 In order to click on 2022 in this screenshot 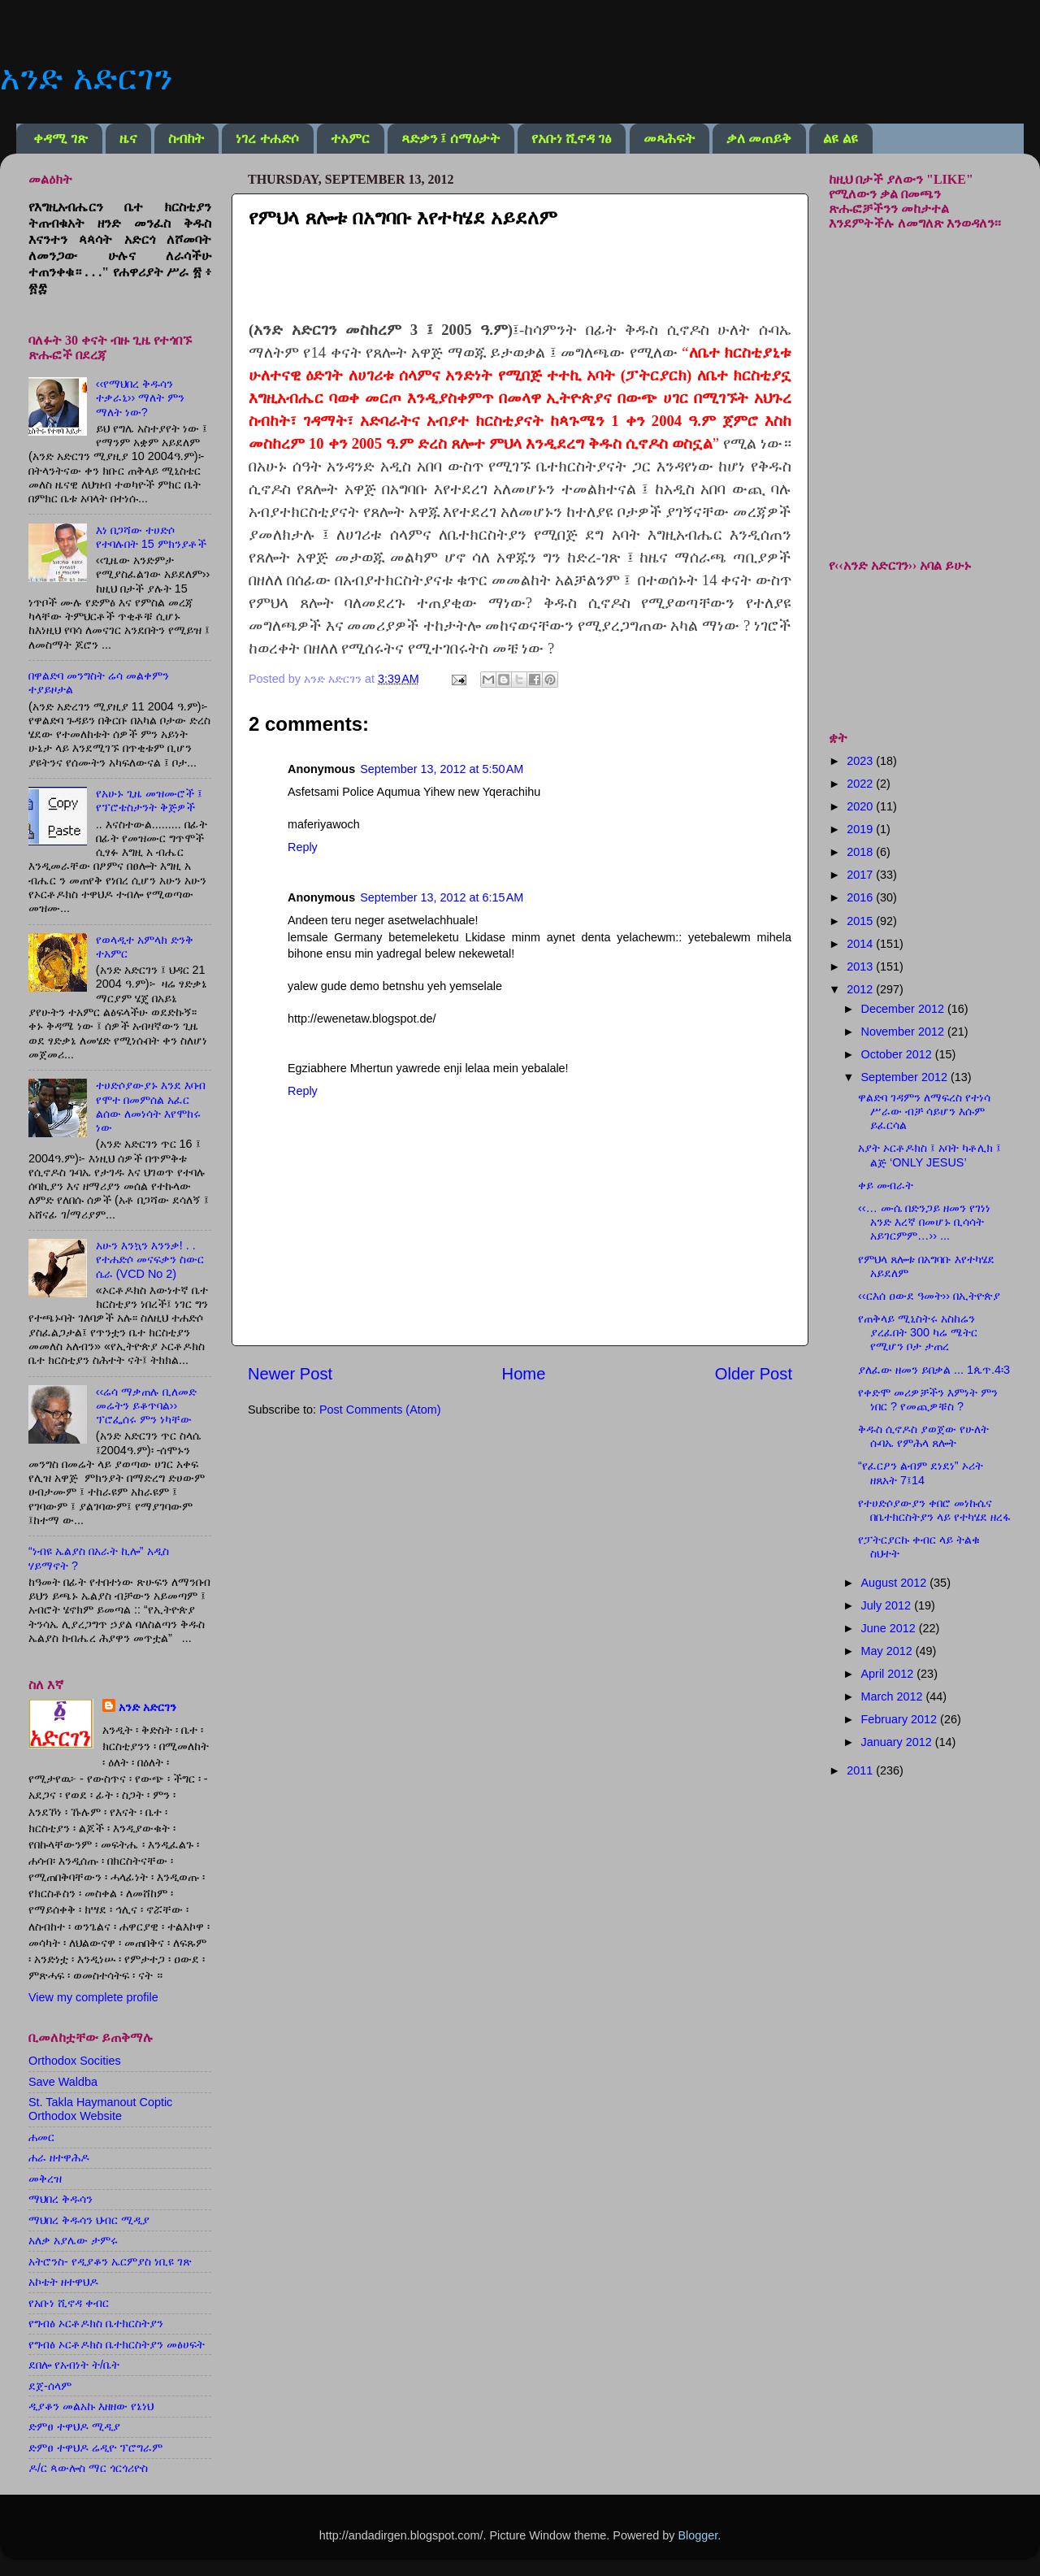, I will do `click(861, 783)`.